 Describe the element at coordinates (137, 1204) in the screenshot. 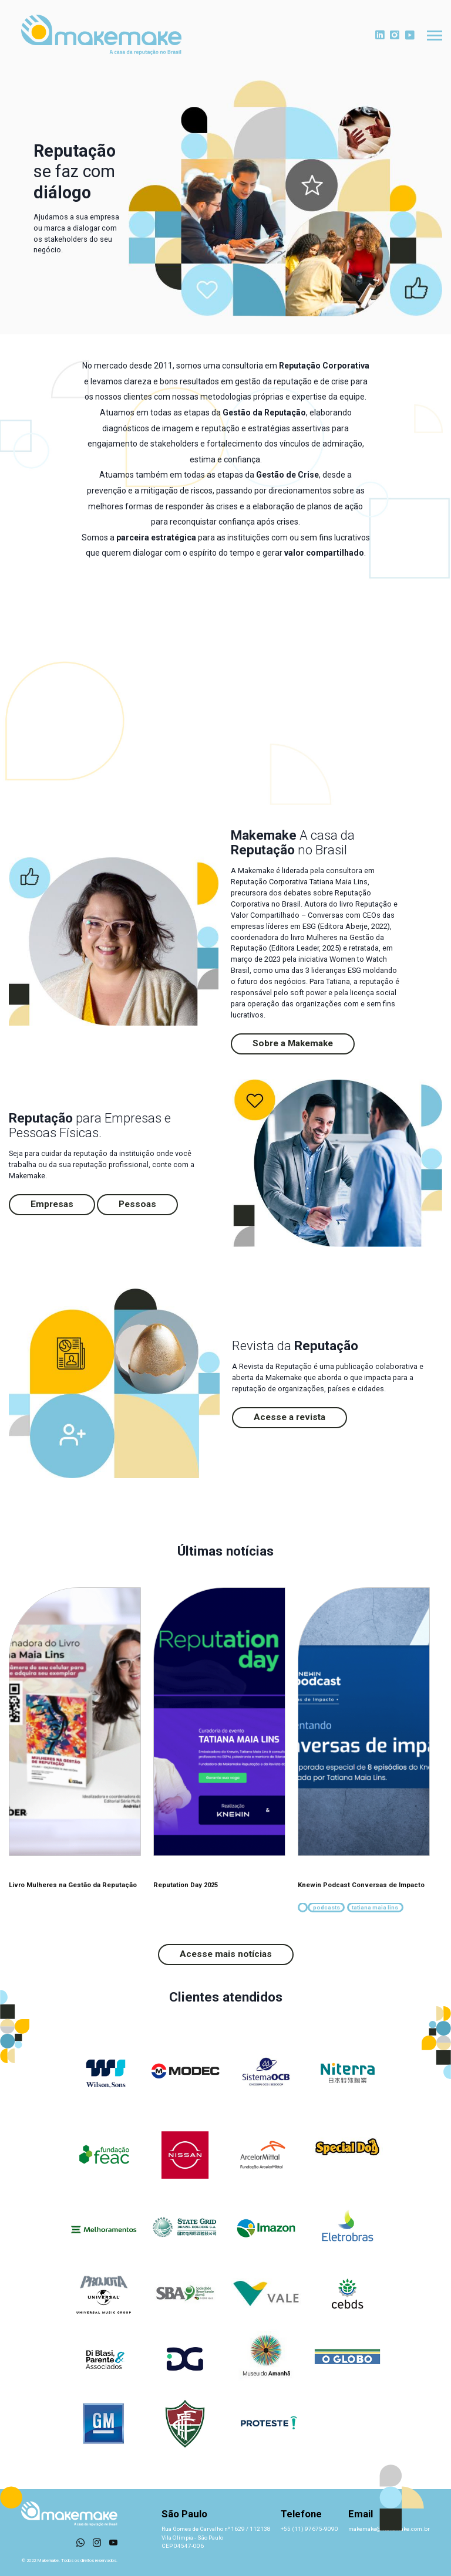

I see `Pessoas` at that location.